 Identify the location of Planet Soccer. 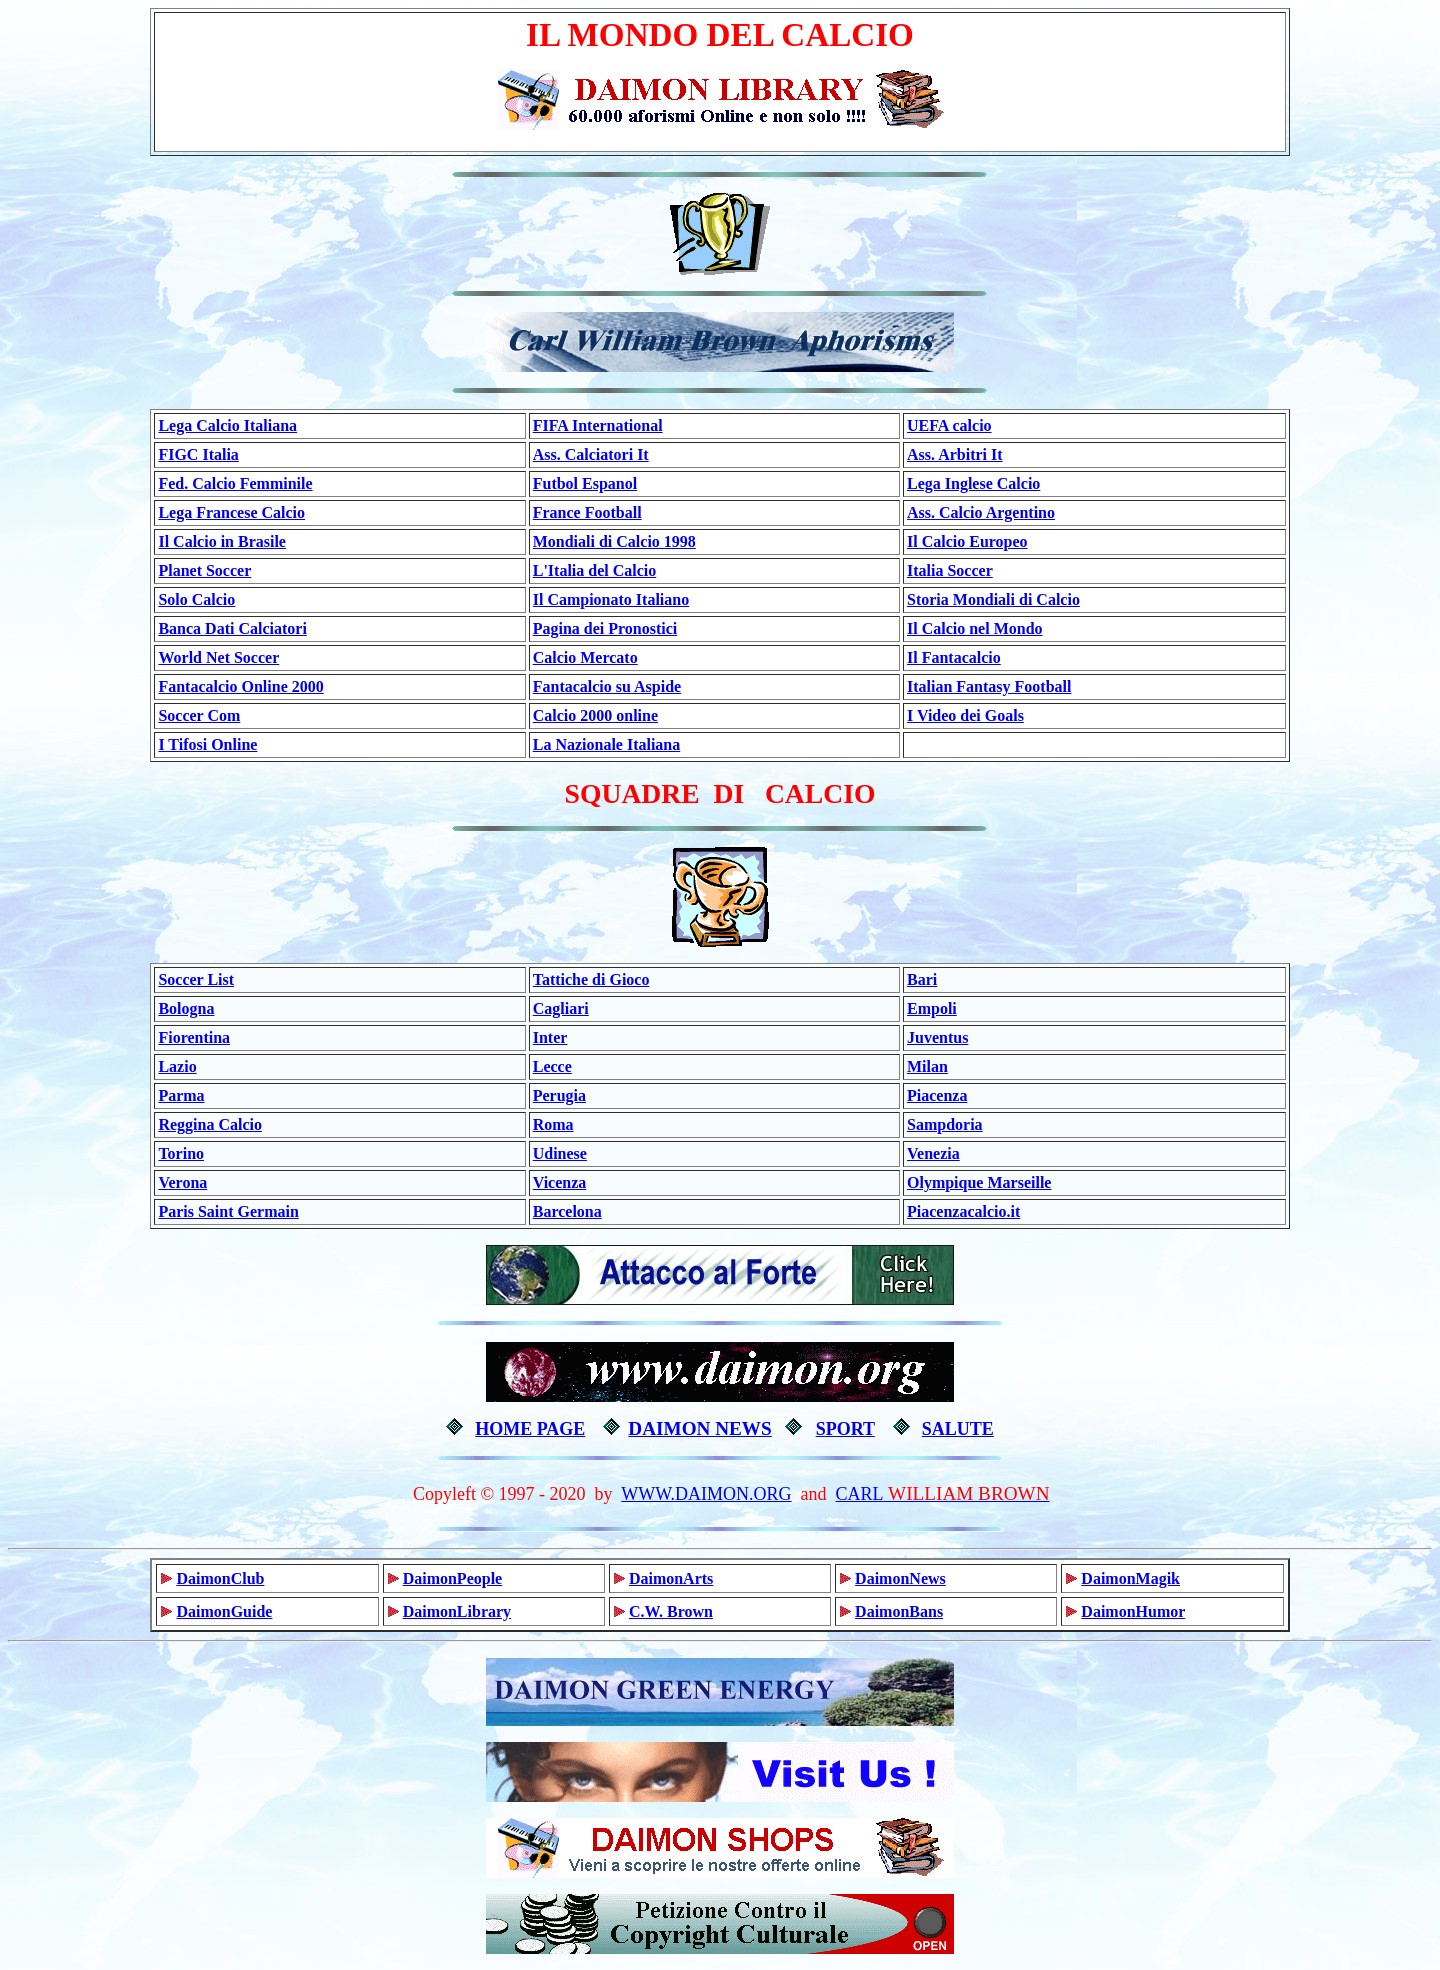
(204, 570).